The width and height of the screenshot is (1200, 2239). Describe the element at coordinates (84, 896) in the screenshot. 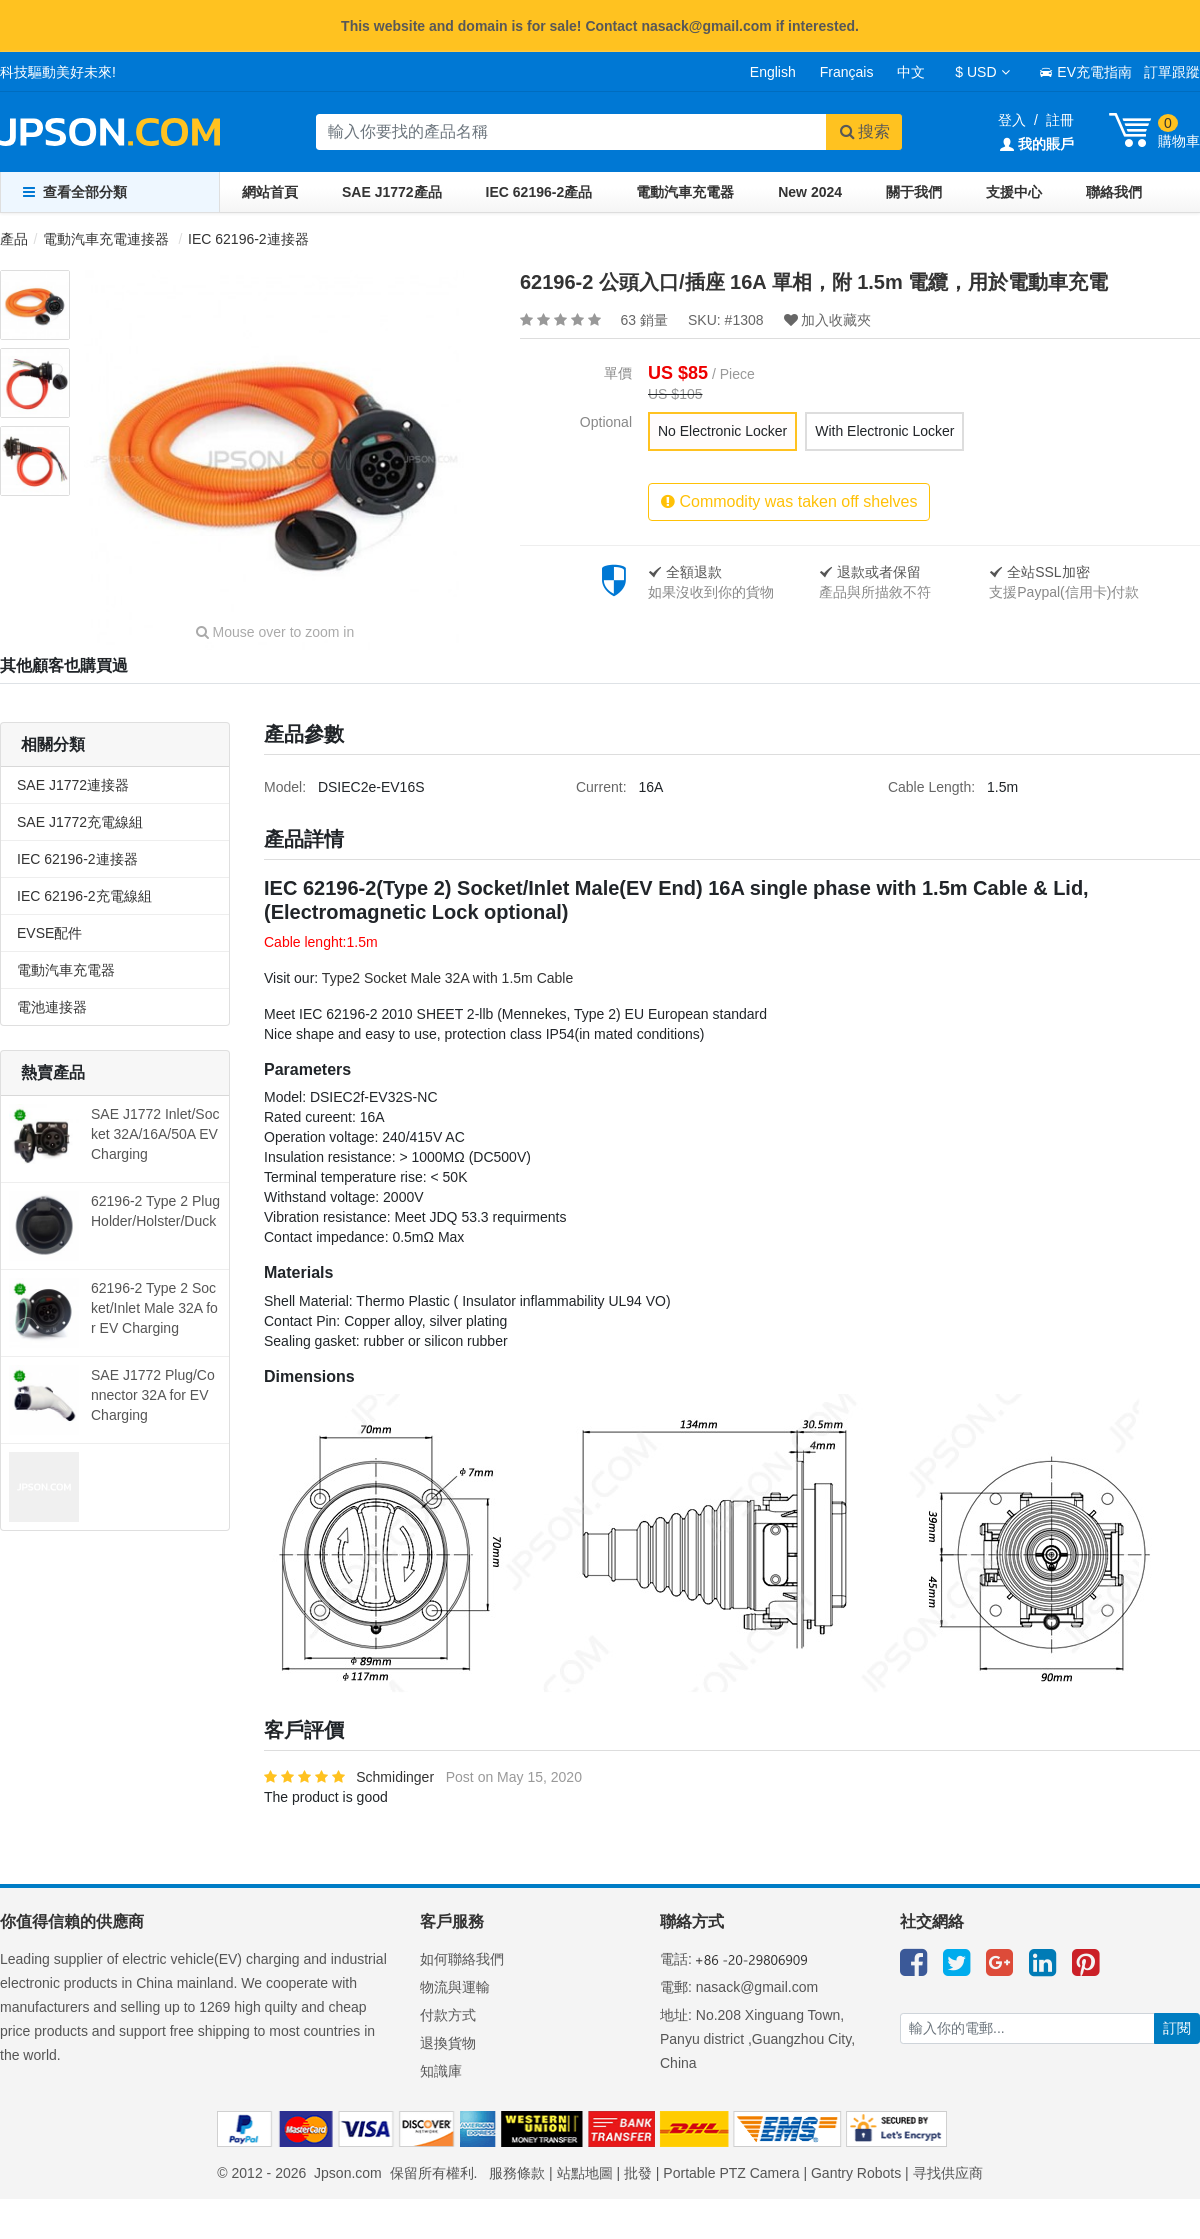

I see `IEC 62196-2充電線組` at that location.